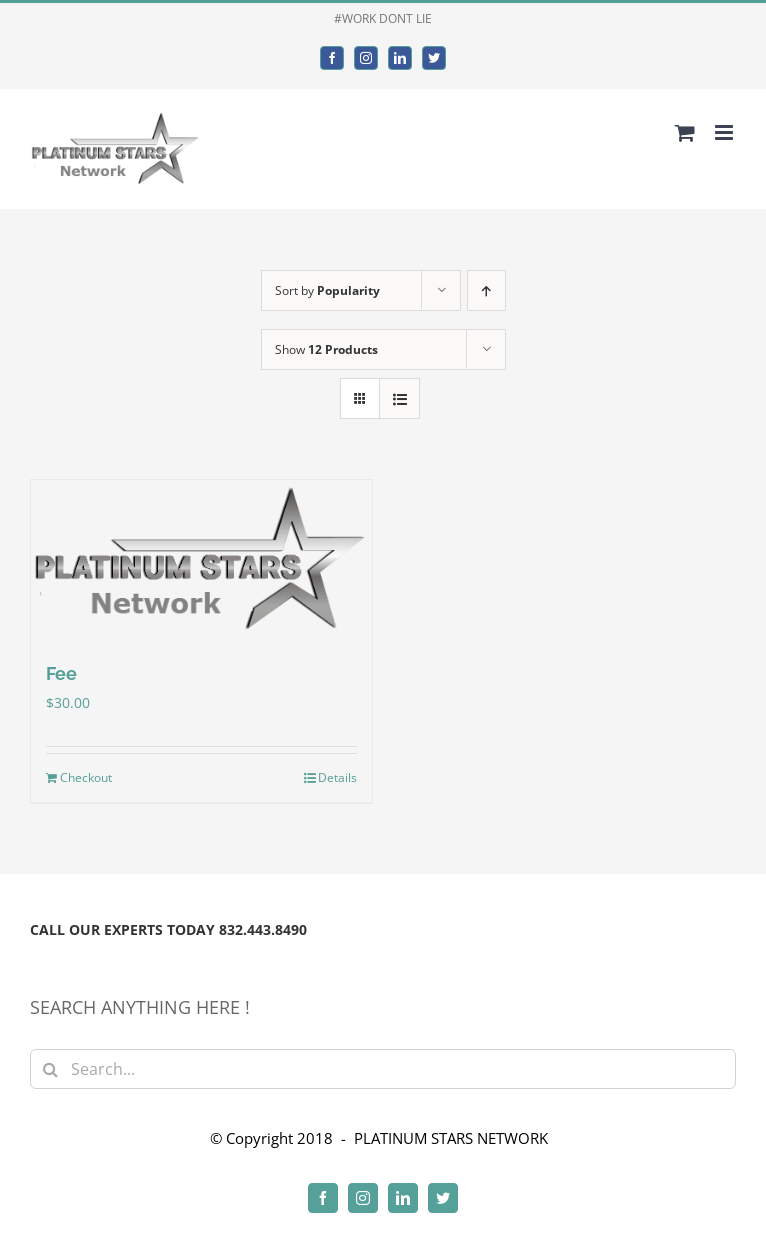  Describe the element at coordinates (725, 132) in the screenshot. I see `[Toggle mobile menu]` at that location.